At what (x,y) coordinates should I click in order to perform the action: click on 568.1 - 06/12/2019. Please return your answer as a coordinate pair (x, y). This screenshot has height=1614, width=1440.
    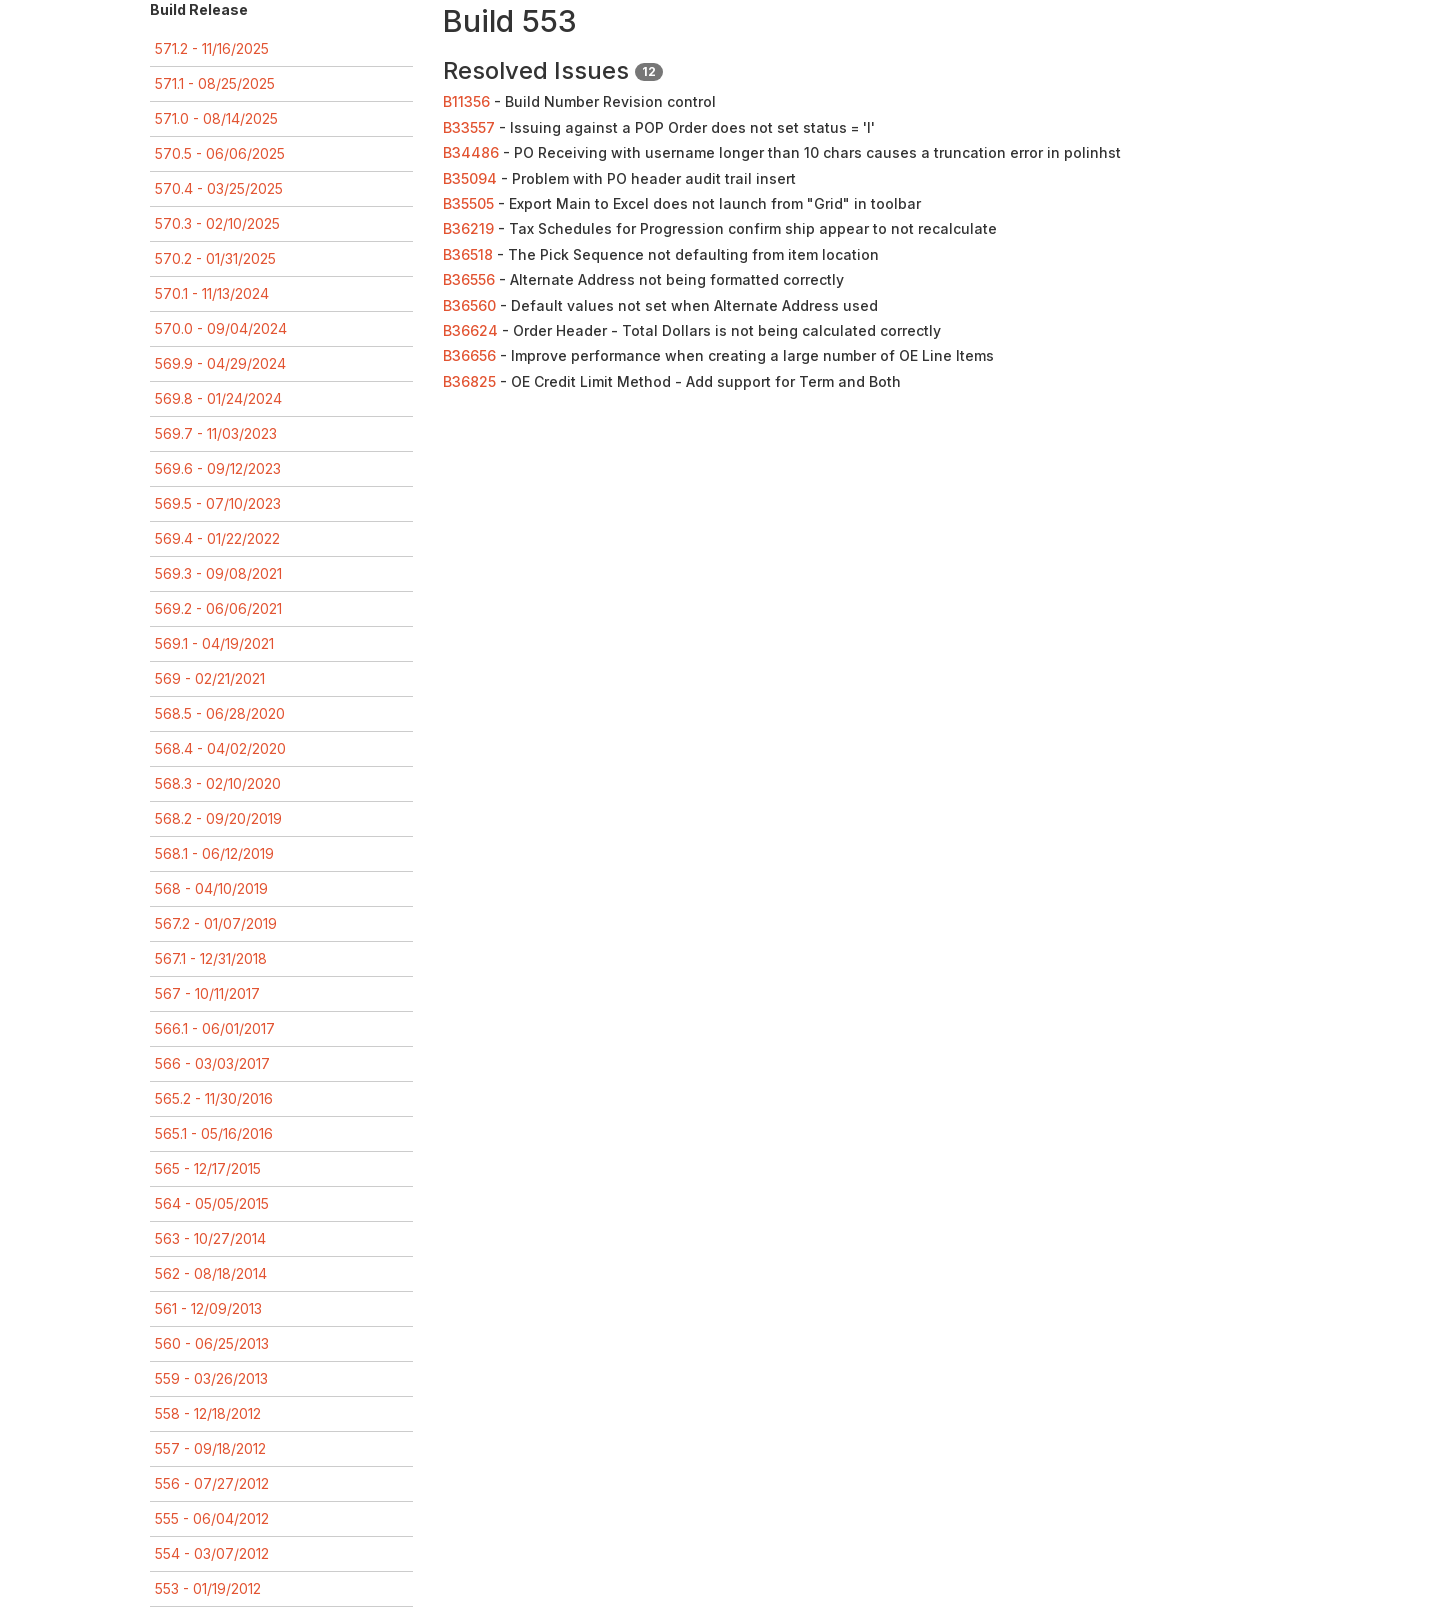
    Looking at the image, I should click on (214, 853).